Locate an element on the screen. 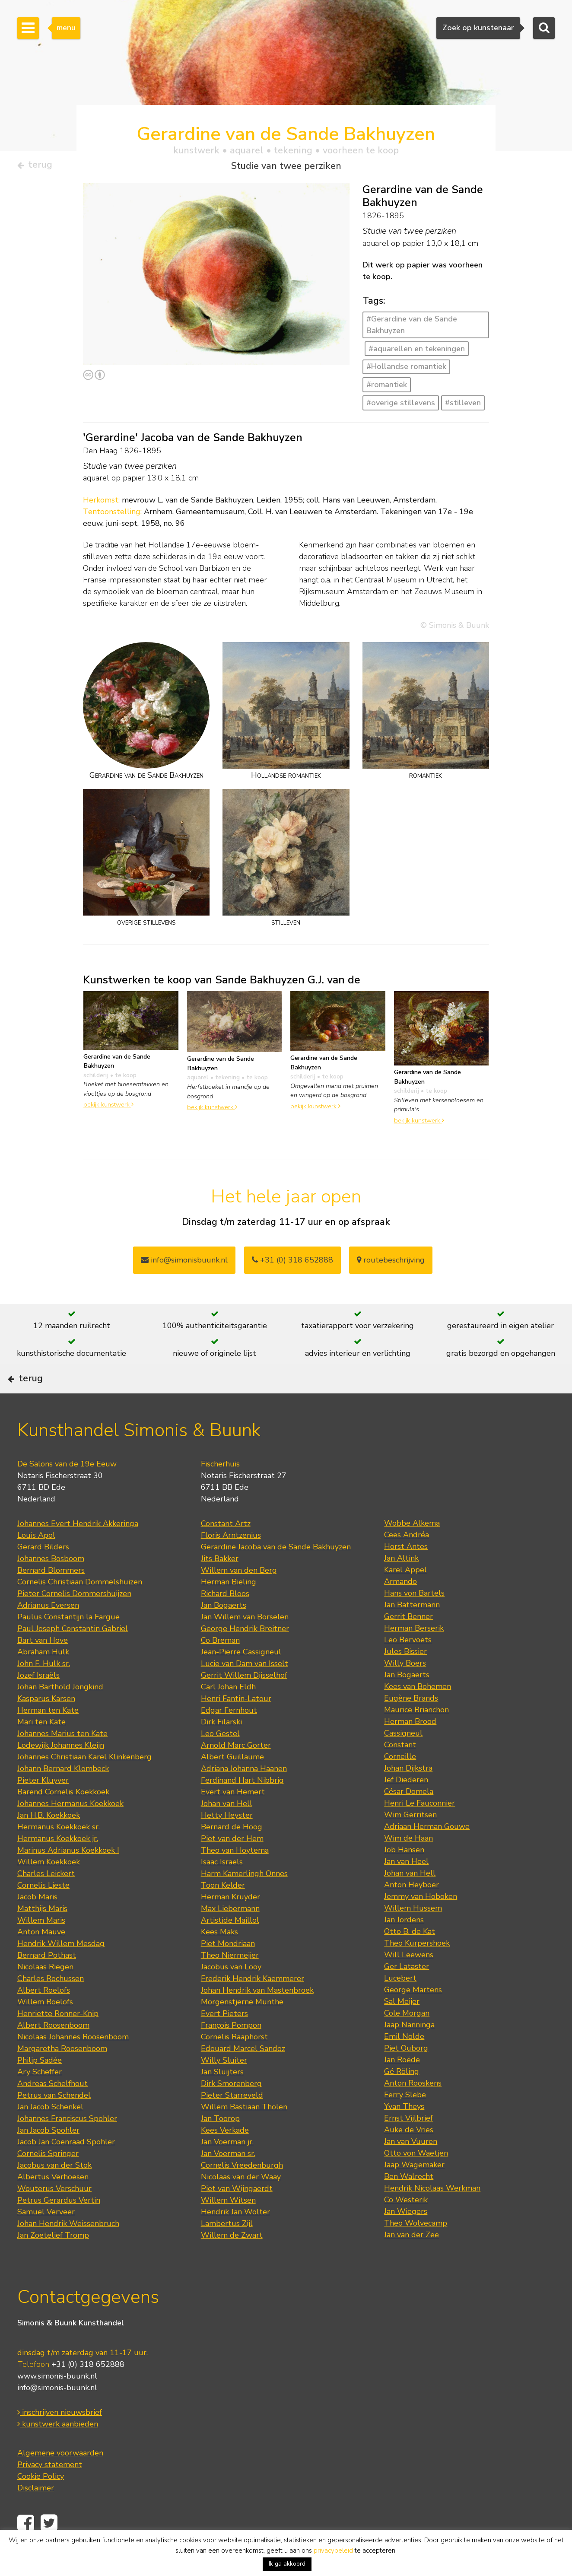 Image resolution: width=572 pixels, height=2576 pixels. #aquarellen en tekeningen is located at coordinates (417, 352).